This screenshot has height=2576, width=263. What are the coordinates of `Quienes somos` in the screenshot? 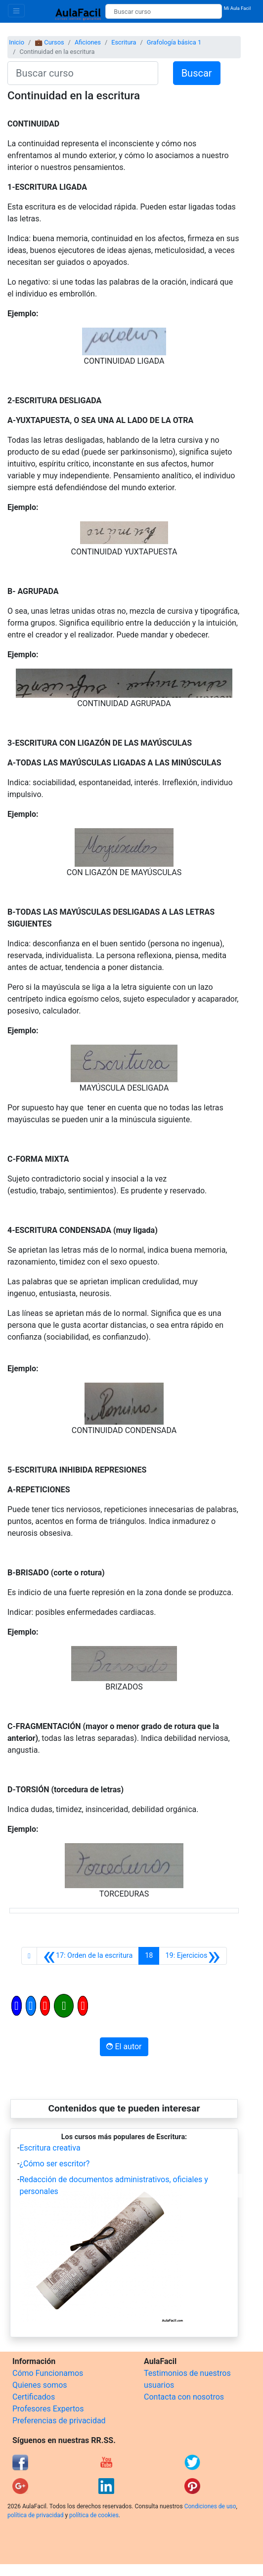 It's located at (39, 2385).